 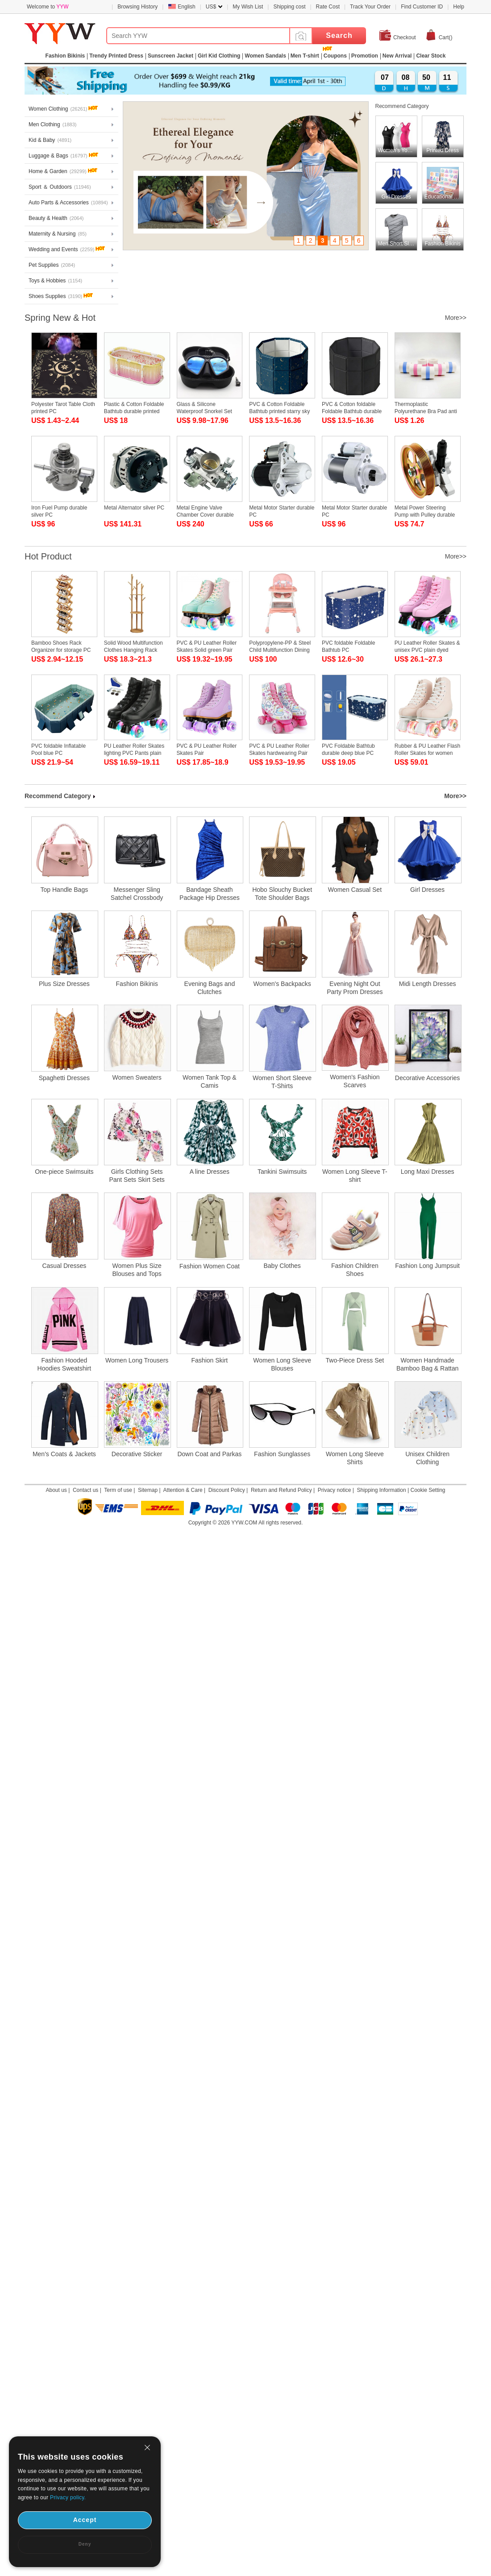 What do you see at coordinates (68, 2497) in the screenshot?
I see `Privacy policy.` at bounding box center [68, 2497].